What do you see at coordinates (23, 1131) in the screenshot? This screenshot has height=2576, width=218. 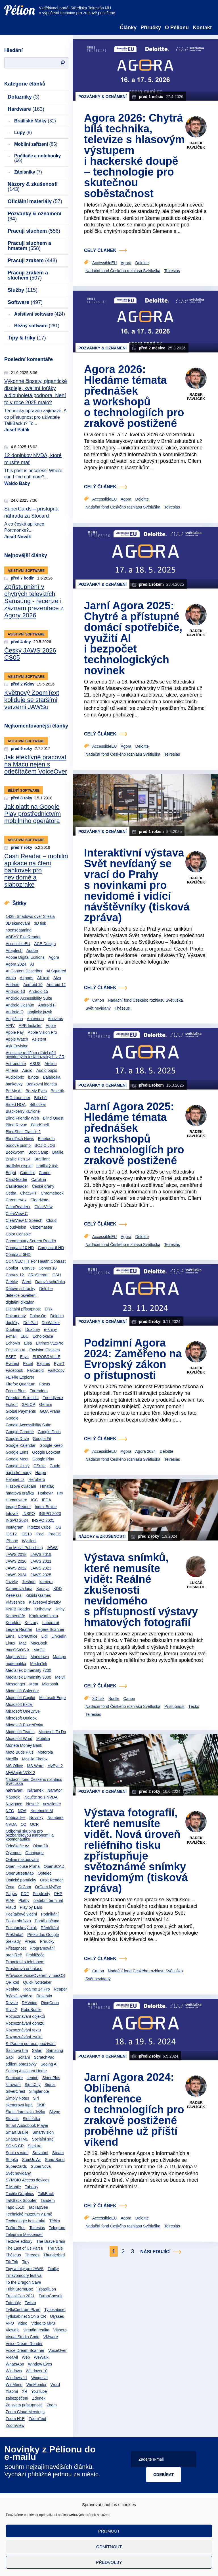 I see `BlindShell Classic 2` at bounding box center [23, 1131].